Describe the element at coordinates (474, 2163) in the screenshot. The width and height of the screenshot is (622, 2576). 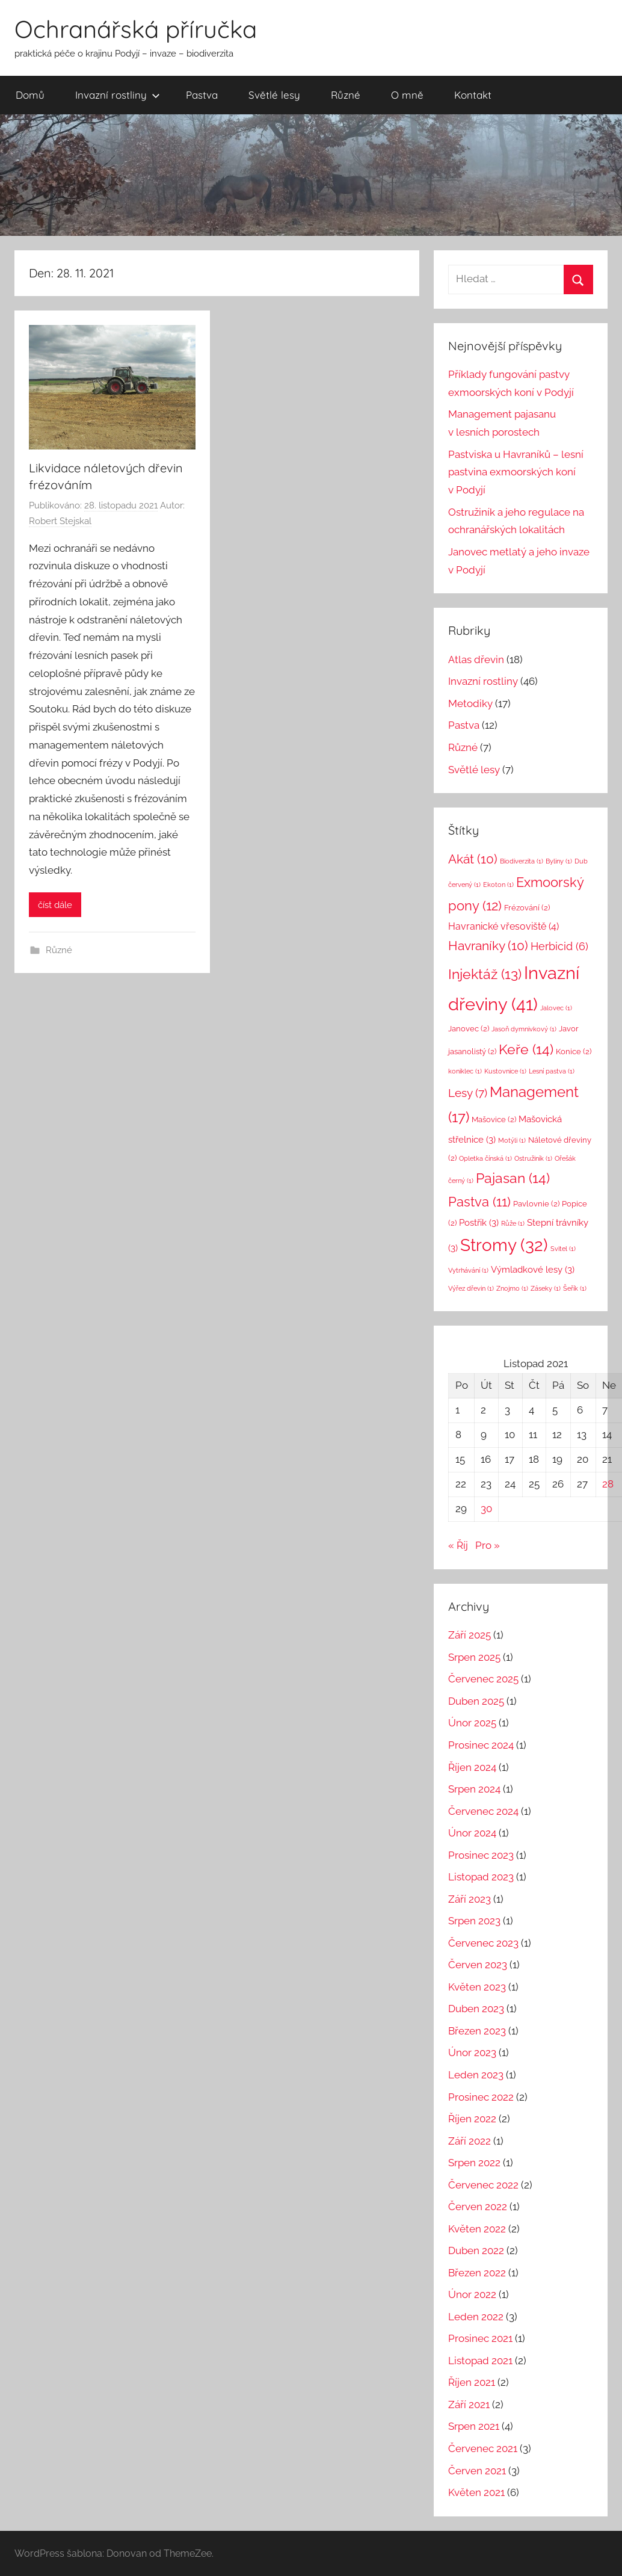
I see `Srpen 2022` at that location.